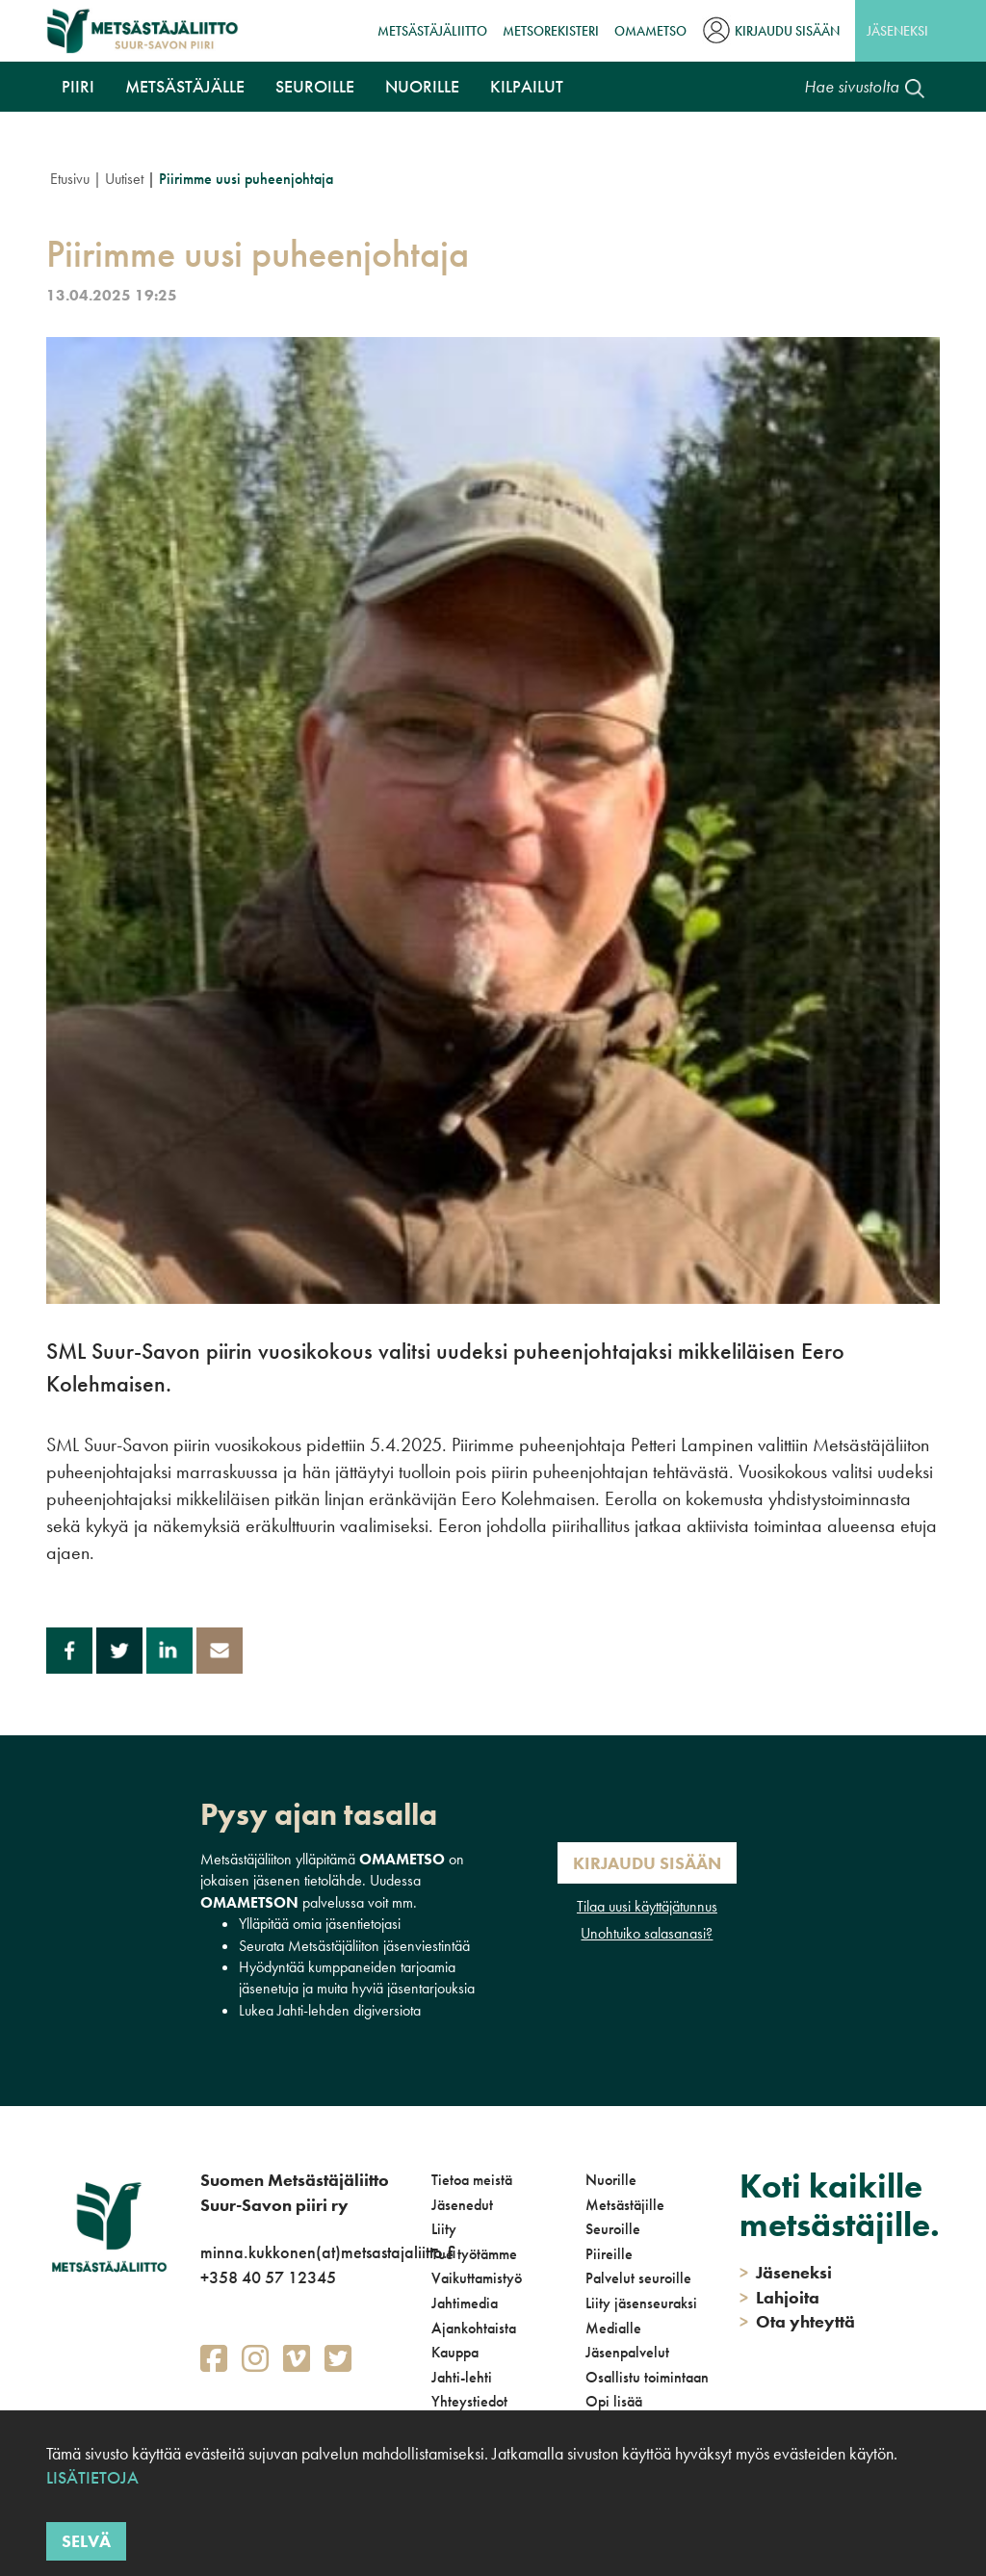  Describe the element at coordinates (124, 179) in the screenshot. I see `Uutiset` at that location.